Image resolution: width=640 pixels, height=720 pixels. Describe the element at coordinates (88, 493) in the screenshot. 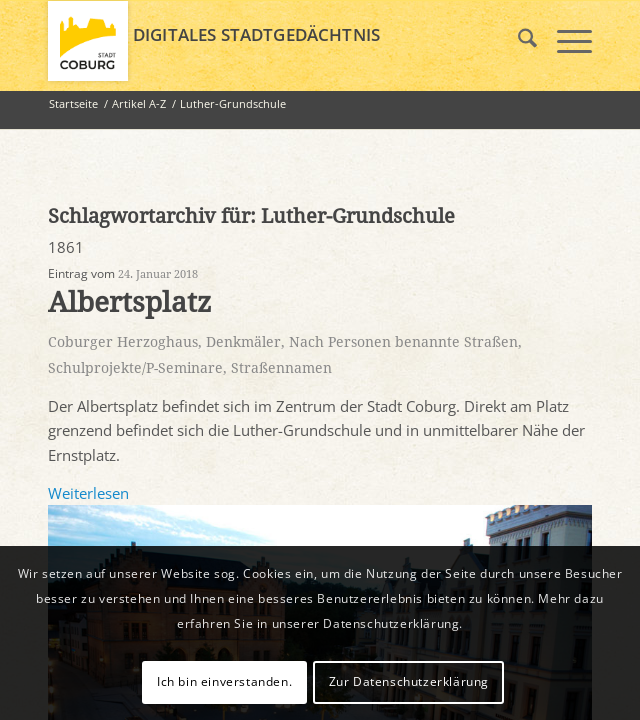

I see `Weiterlesen` at that location.